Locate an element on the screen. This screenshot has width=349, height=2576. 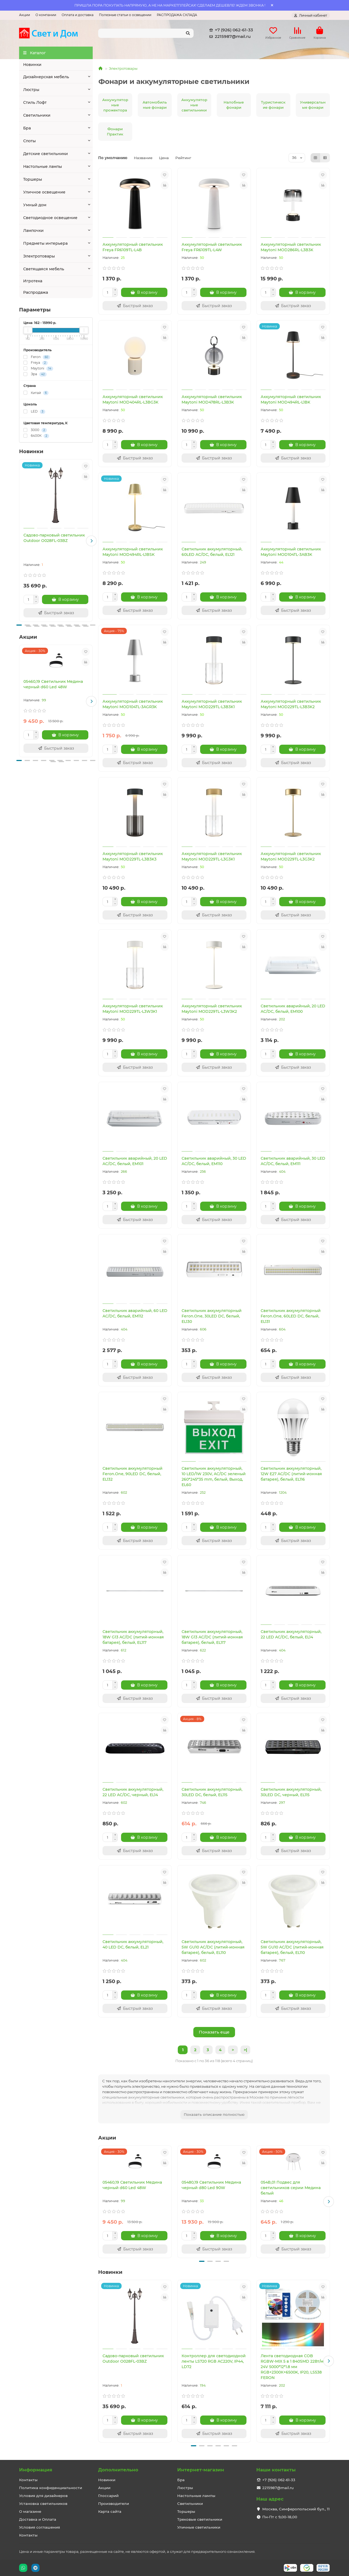
Аккумуляторный светильник Maytoni MOD229TL-L3G3K2 is located at coordinates (291, 856).